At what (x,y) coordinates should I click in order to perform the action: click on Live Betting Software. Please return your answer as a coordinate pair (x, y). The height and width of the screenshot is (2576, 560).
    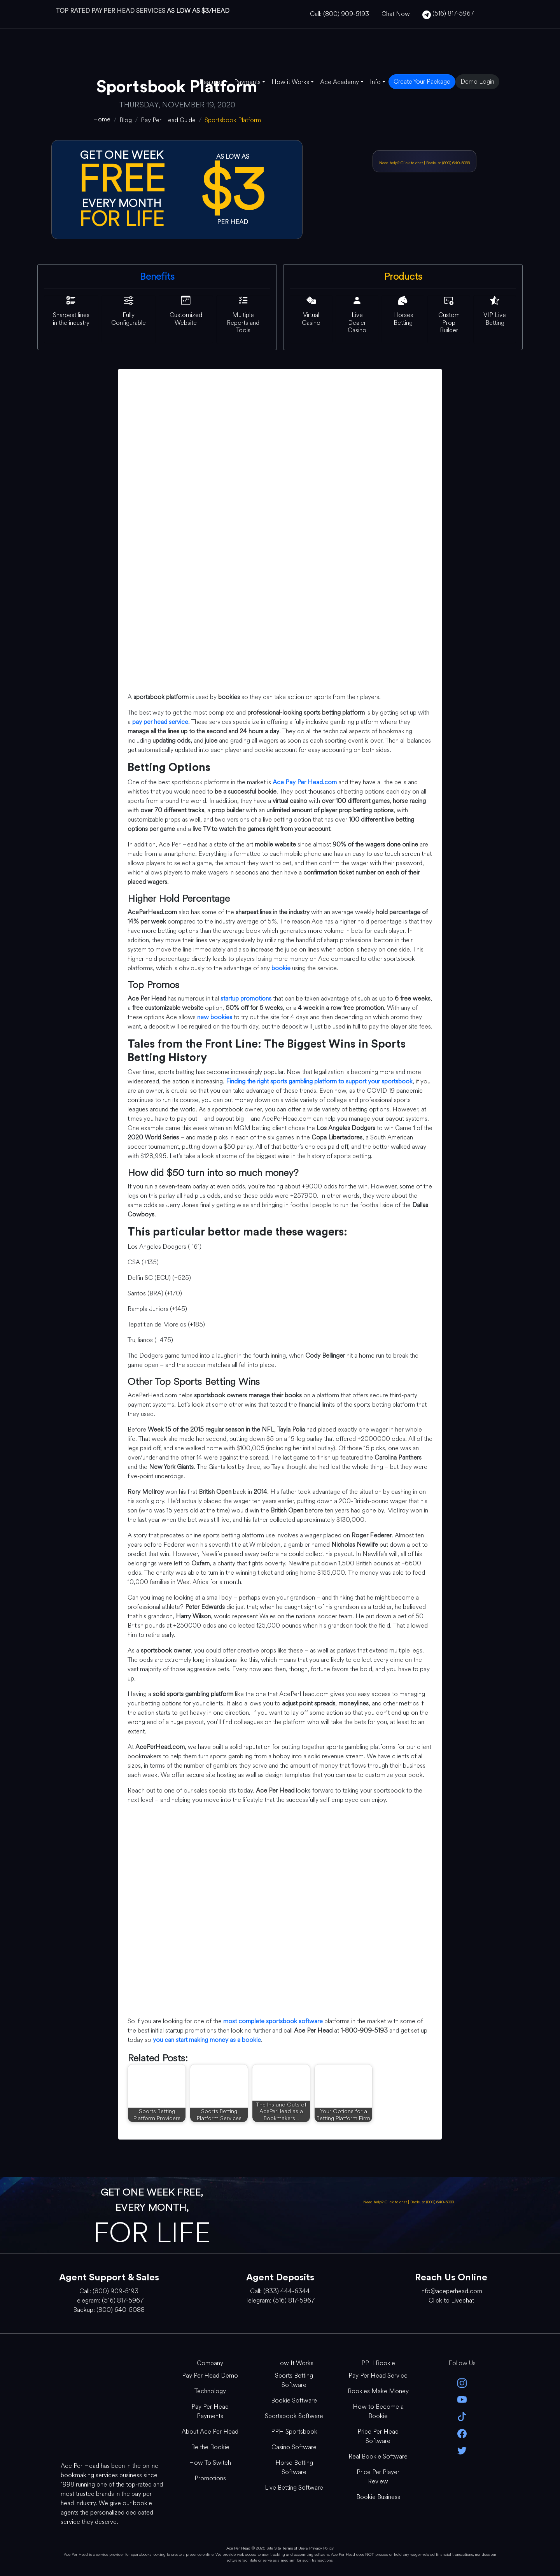
    Looking at the image, I should click on (294, 2487).